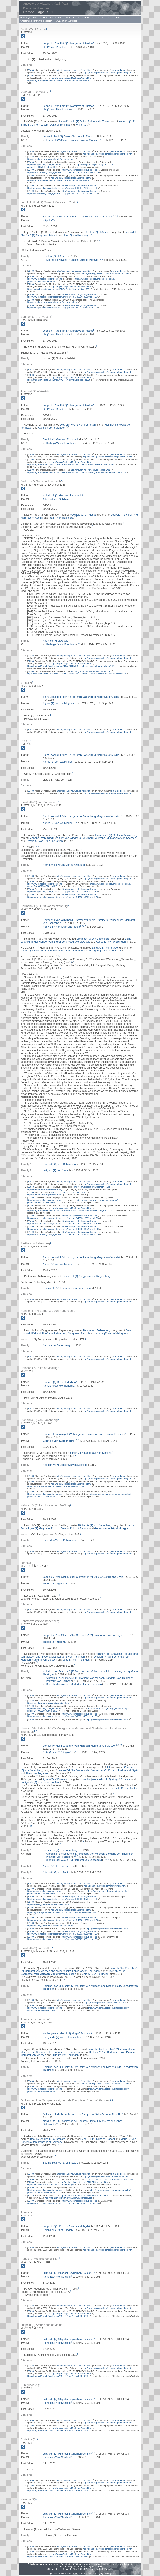 This screenshot has height=2576, width=160. Describe the element at coordinates (82, 838) in the screenshot. I see `Hermann I Graf von Windberg, Ratelberg, Winzenburg, Markgraf von Sachsen` at that location.